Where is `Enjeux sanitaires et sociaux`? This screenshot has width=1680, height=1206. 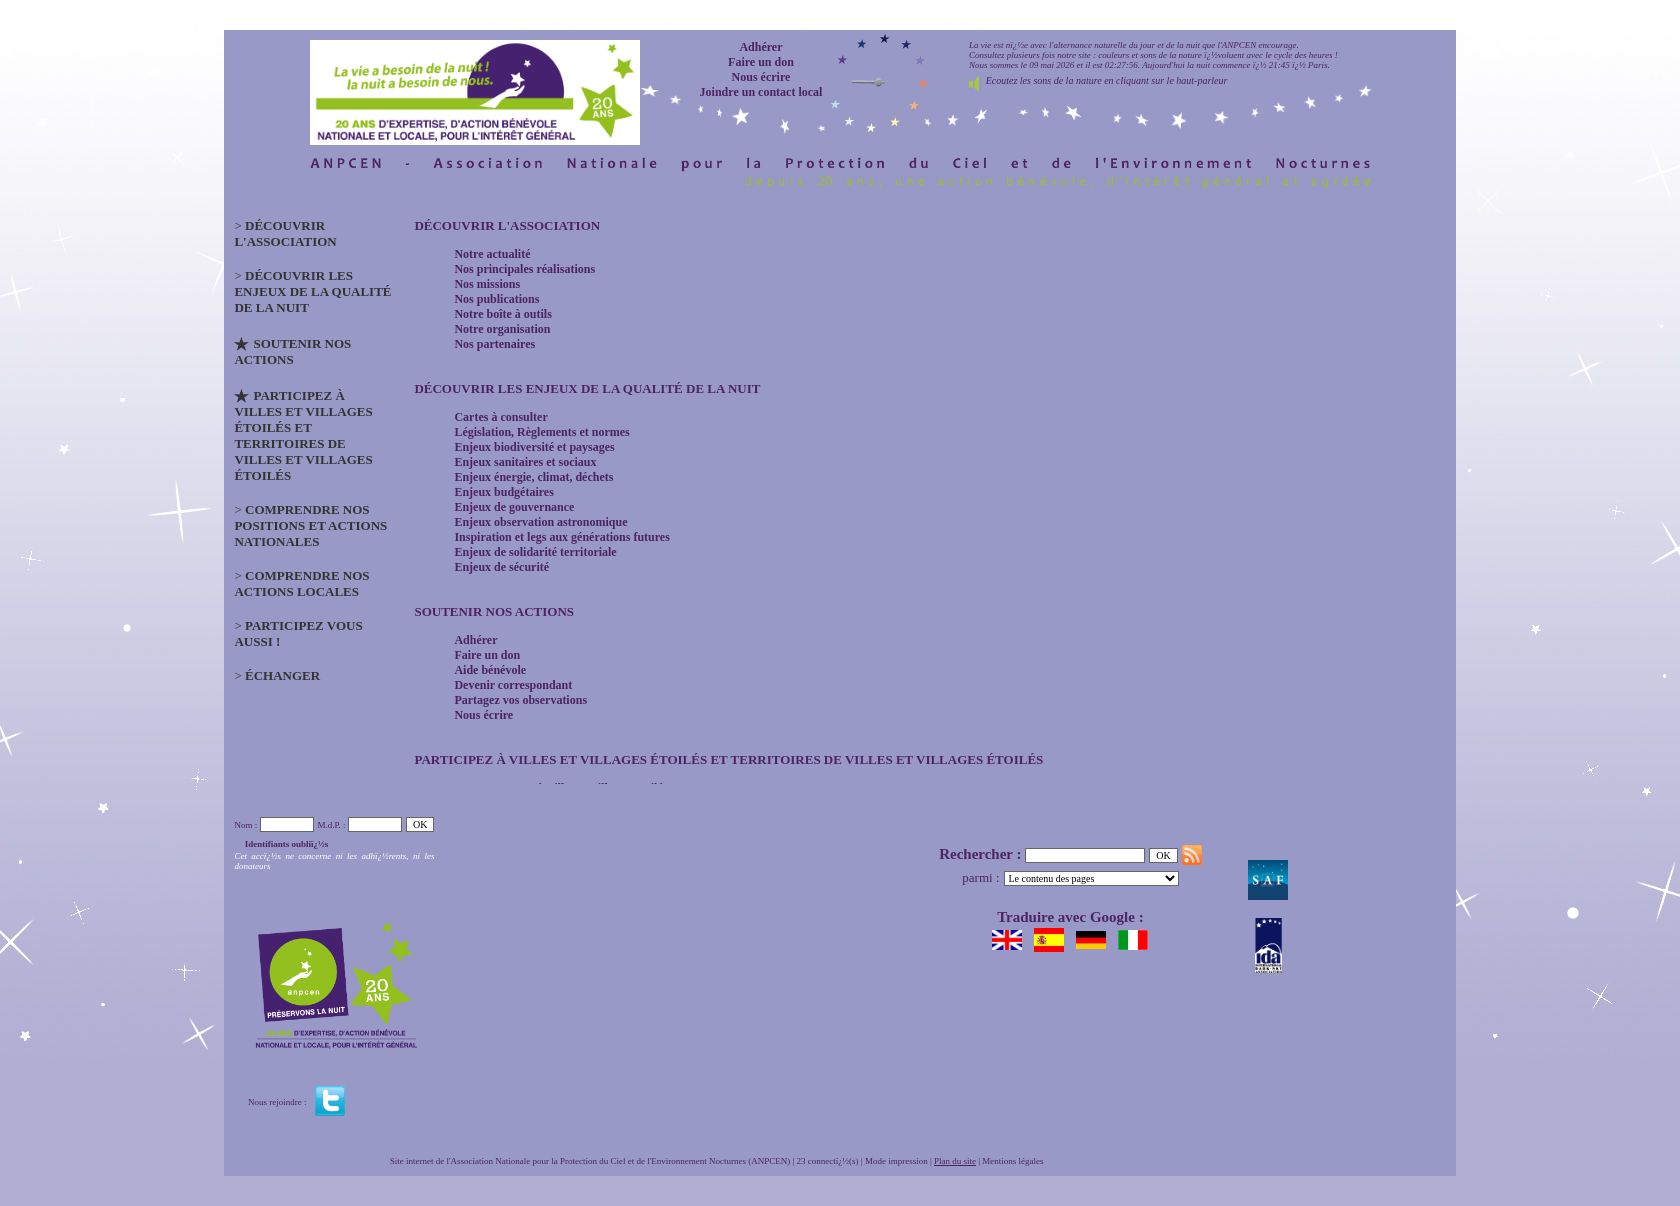
Enjeux sanitaires et sociaux is located at coordinates (525, 462).